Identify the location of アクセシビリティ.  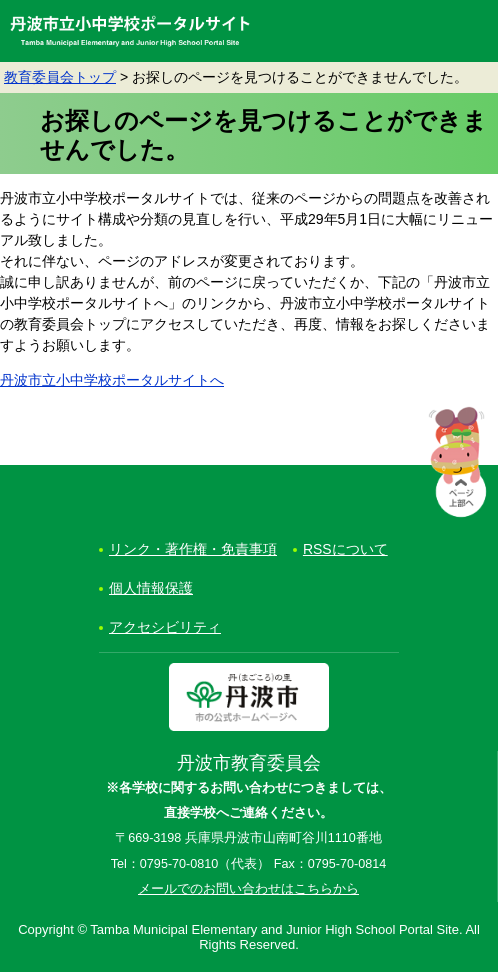
(165, 627).